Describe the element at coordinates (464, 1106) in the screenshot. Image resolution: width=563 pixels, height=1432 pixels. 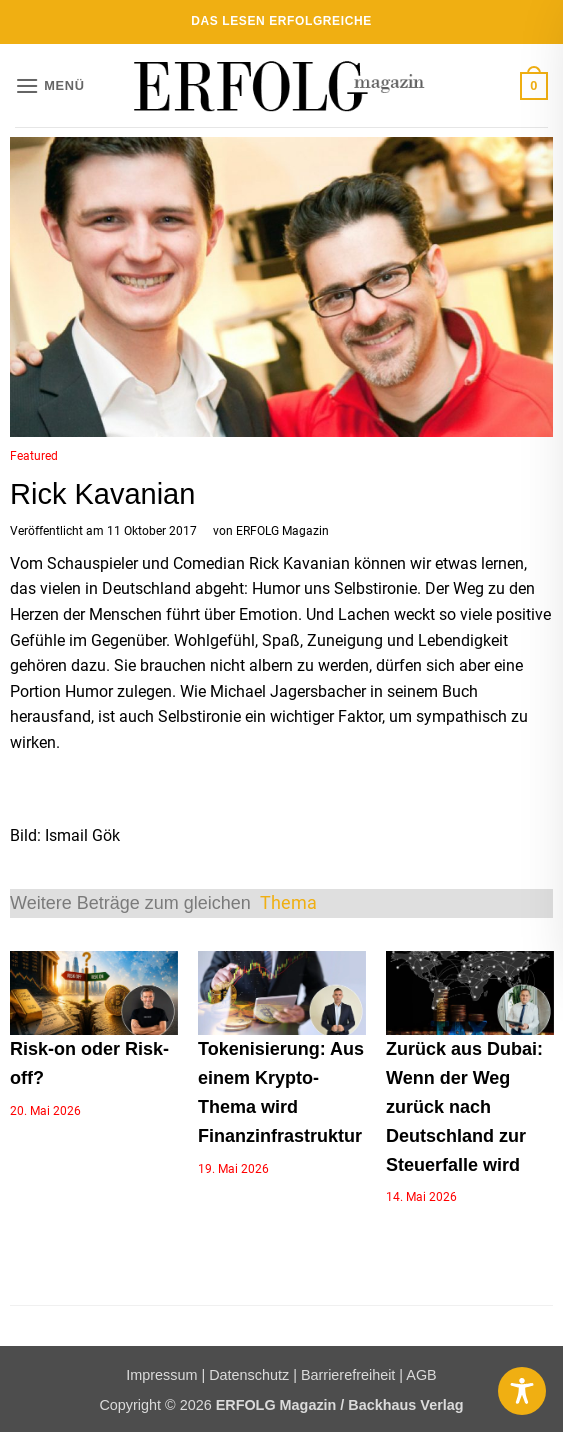
I see `Zurück aus Dubai: Wenn der Weg zurück nach Deutschland zur Steuerfalle wird` at that location.